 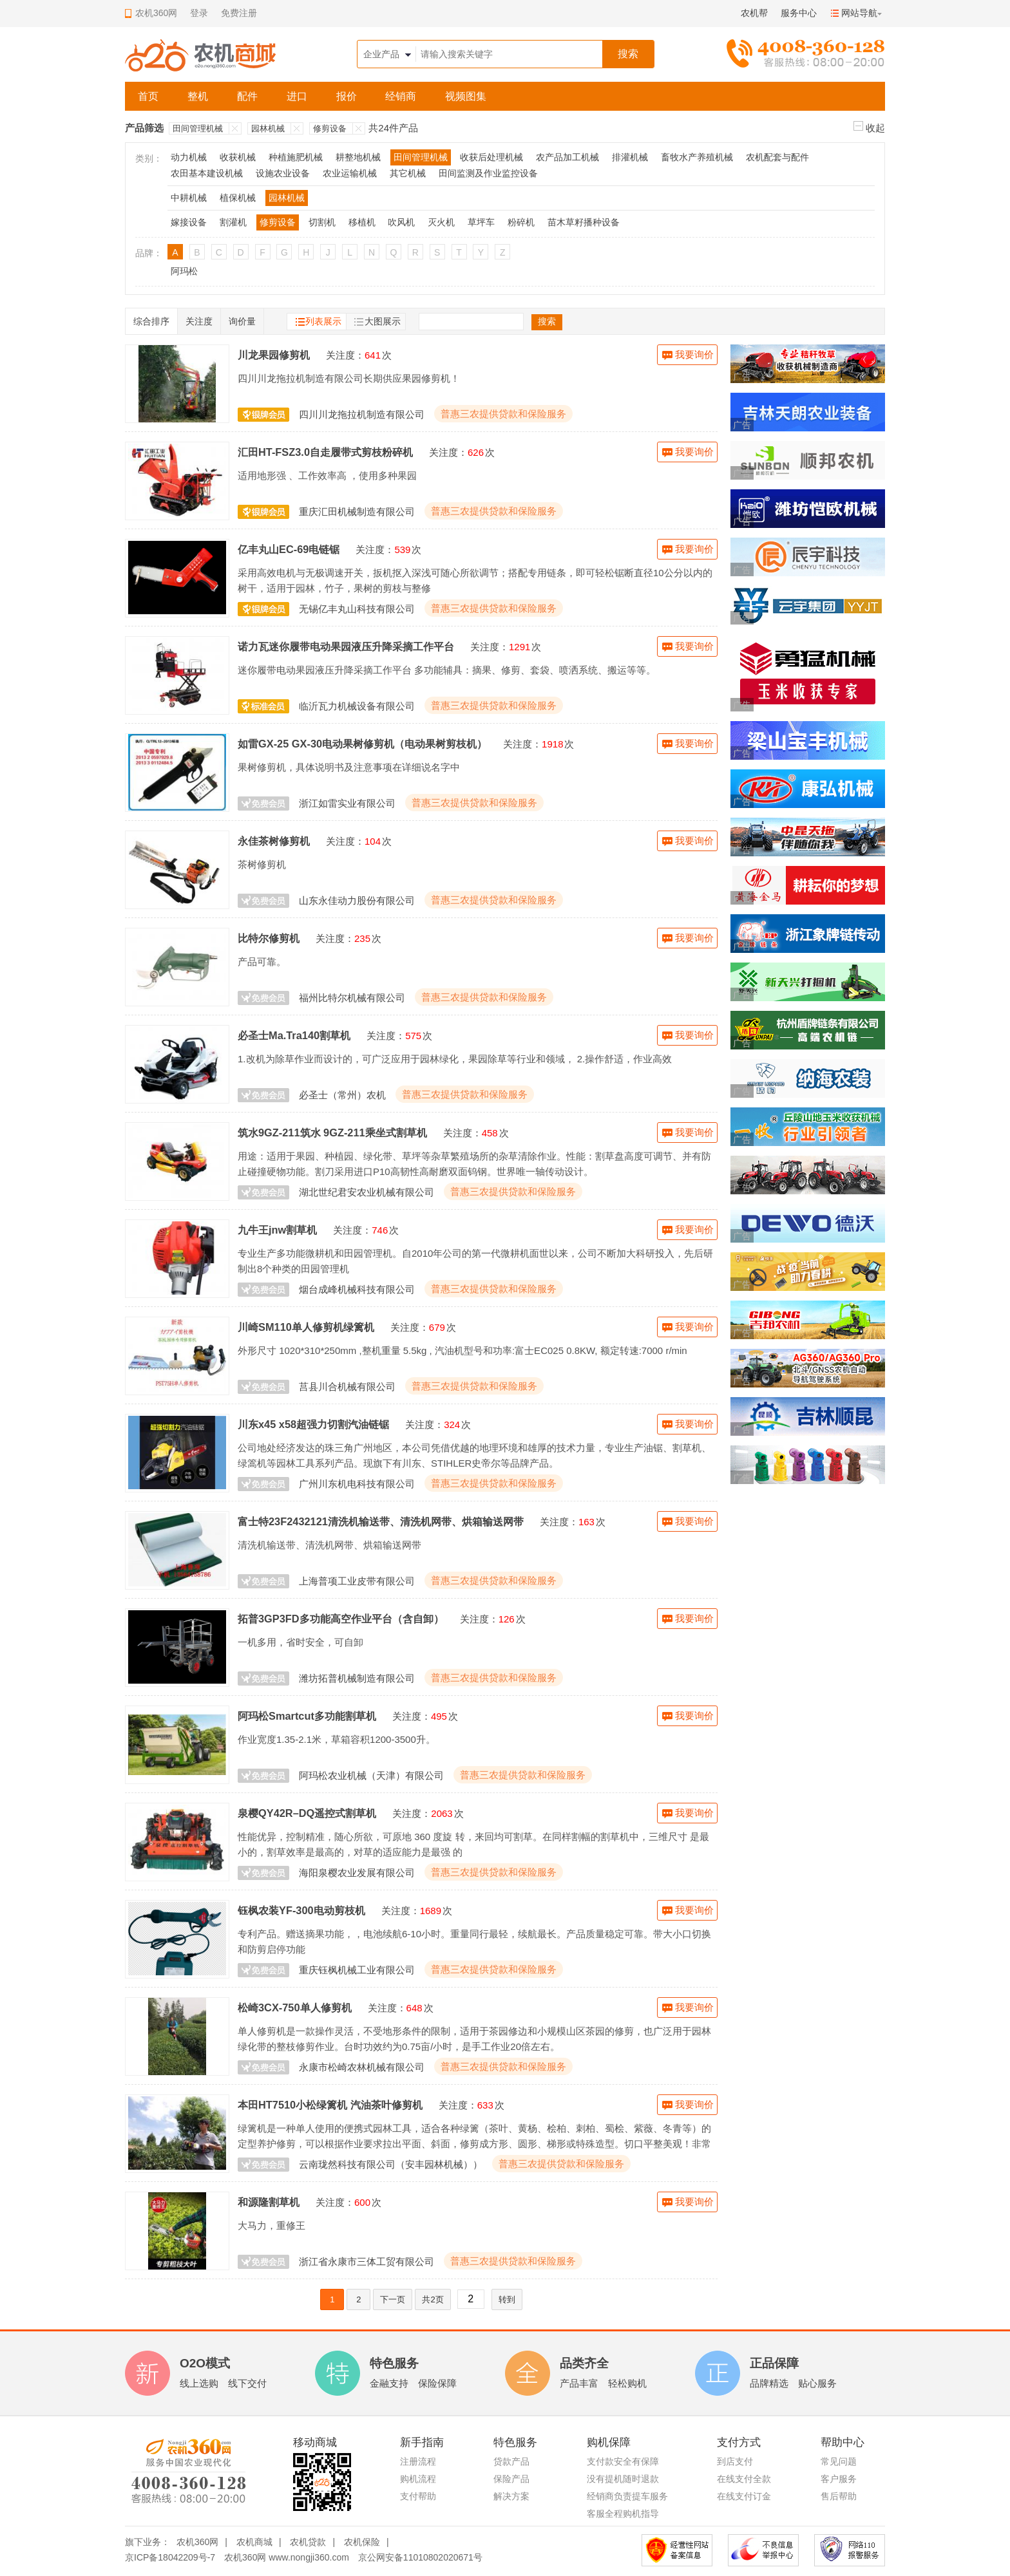 What do you see at coordinates (308, 2542) in the screenshot?
I see `农机贷款` at bounding box center [308, 2542].